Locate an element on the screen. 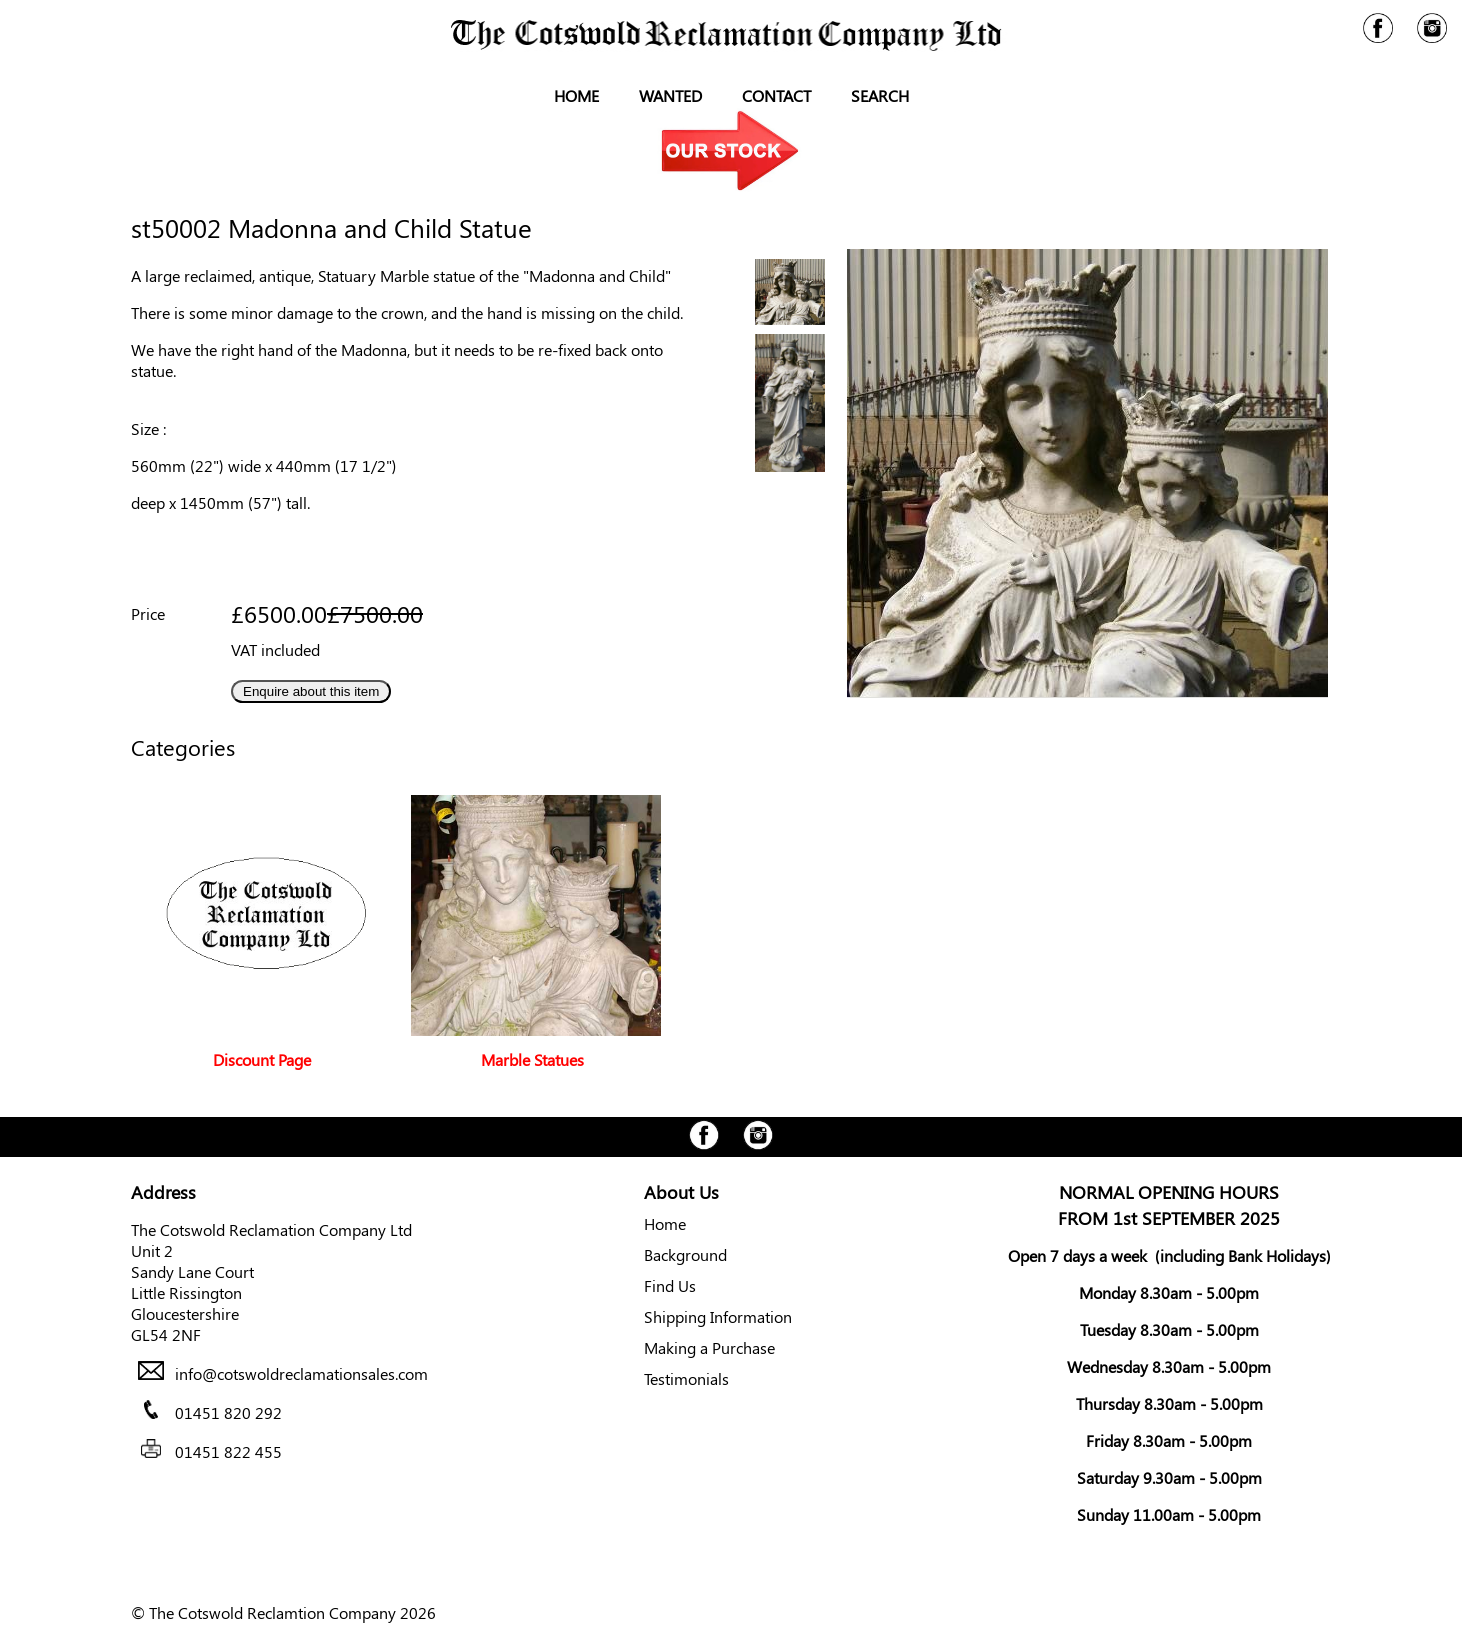 This screenshot has width=1462, height=1643. Shipping Information is located at coordinates (718, 1316).